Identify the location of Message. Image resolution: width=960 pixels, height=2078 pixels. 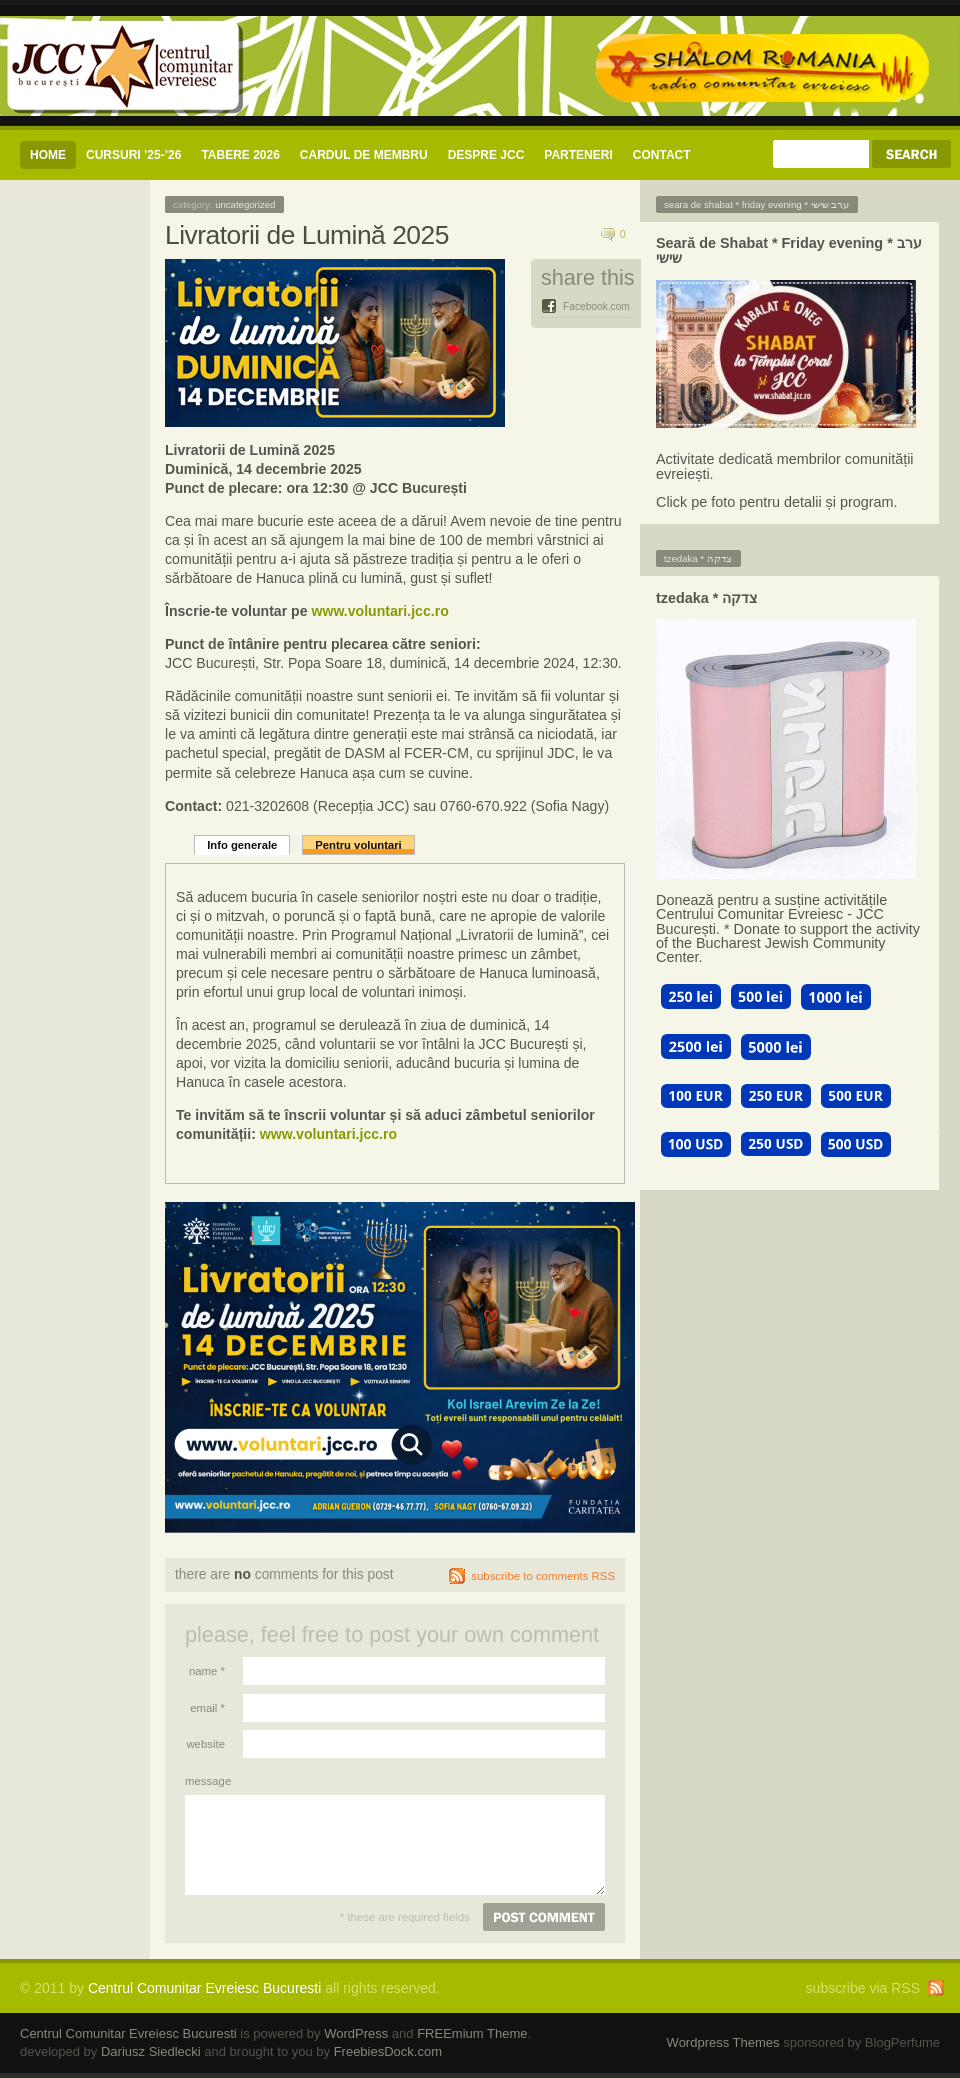
(205, 1781).